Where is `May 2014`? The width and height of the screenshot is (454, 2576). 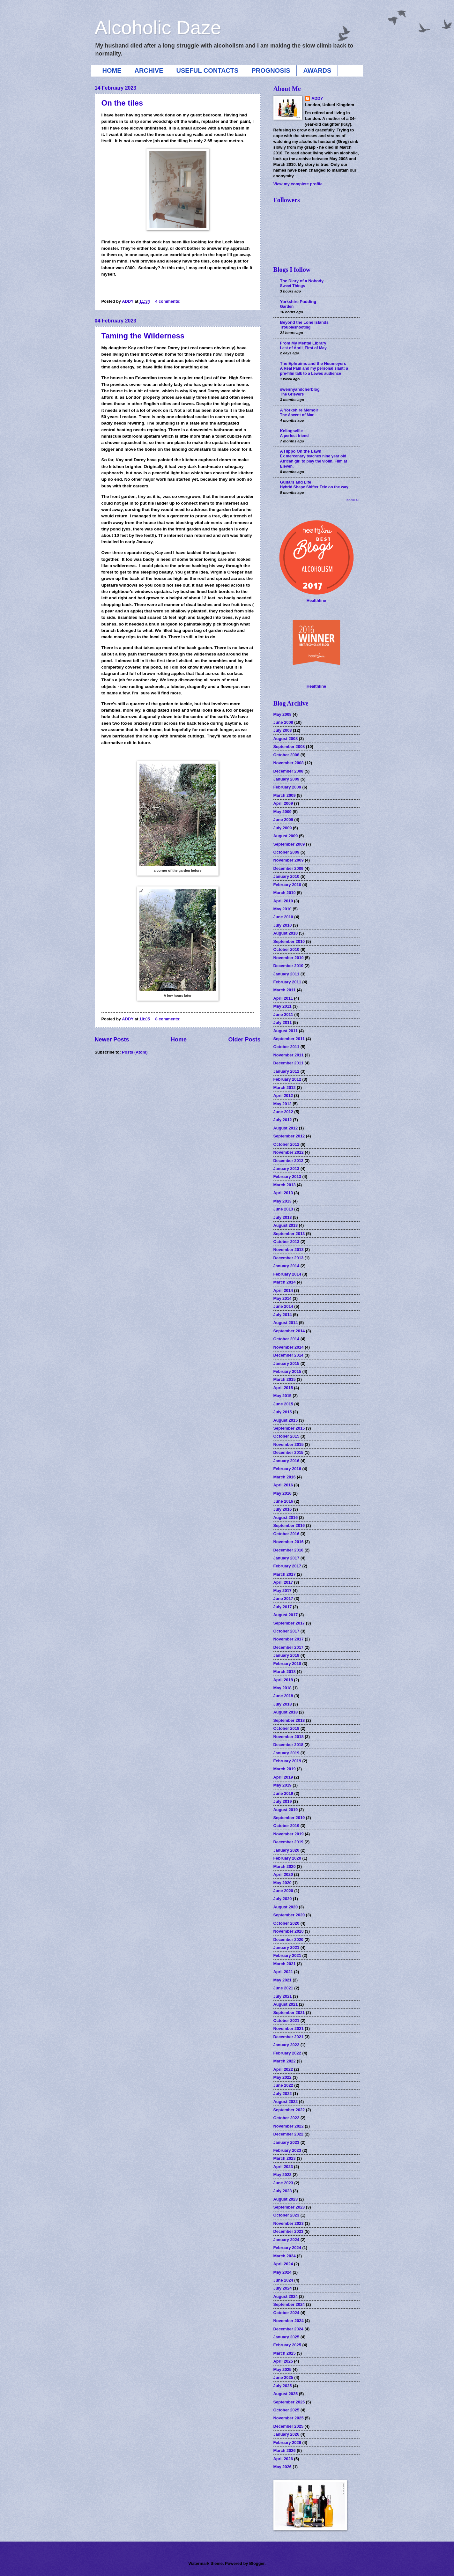
May 2014 is located at coordinates (282, 1298).